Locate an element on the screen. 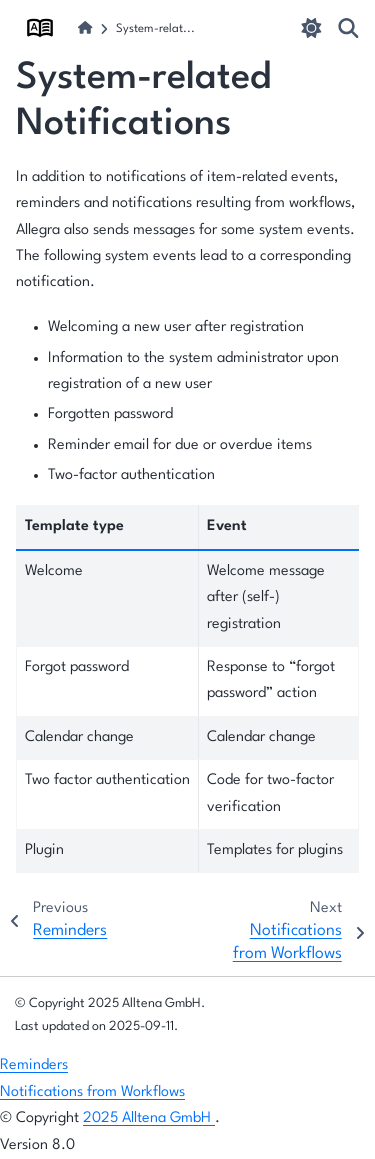 This screenshot has height=1159, width=375. [light/dark] is located at coordinates (311, 28).